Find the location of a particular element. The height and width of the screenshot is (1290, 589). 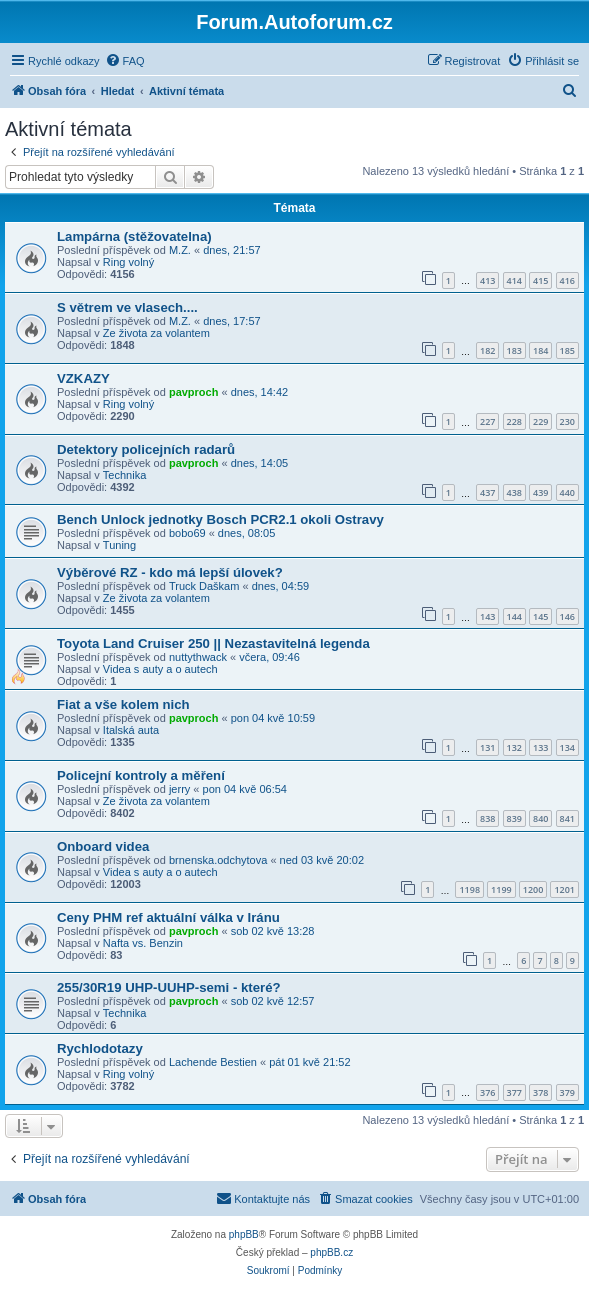

132 is located at coordinates (514, 747).